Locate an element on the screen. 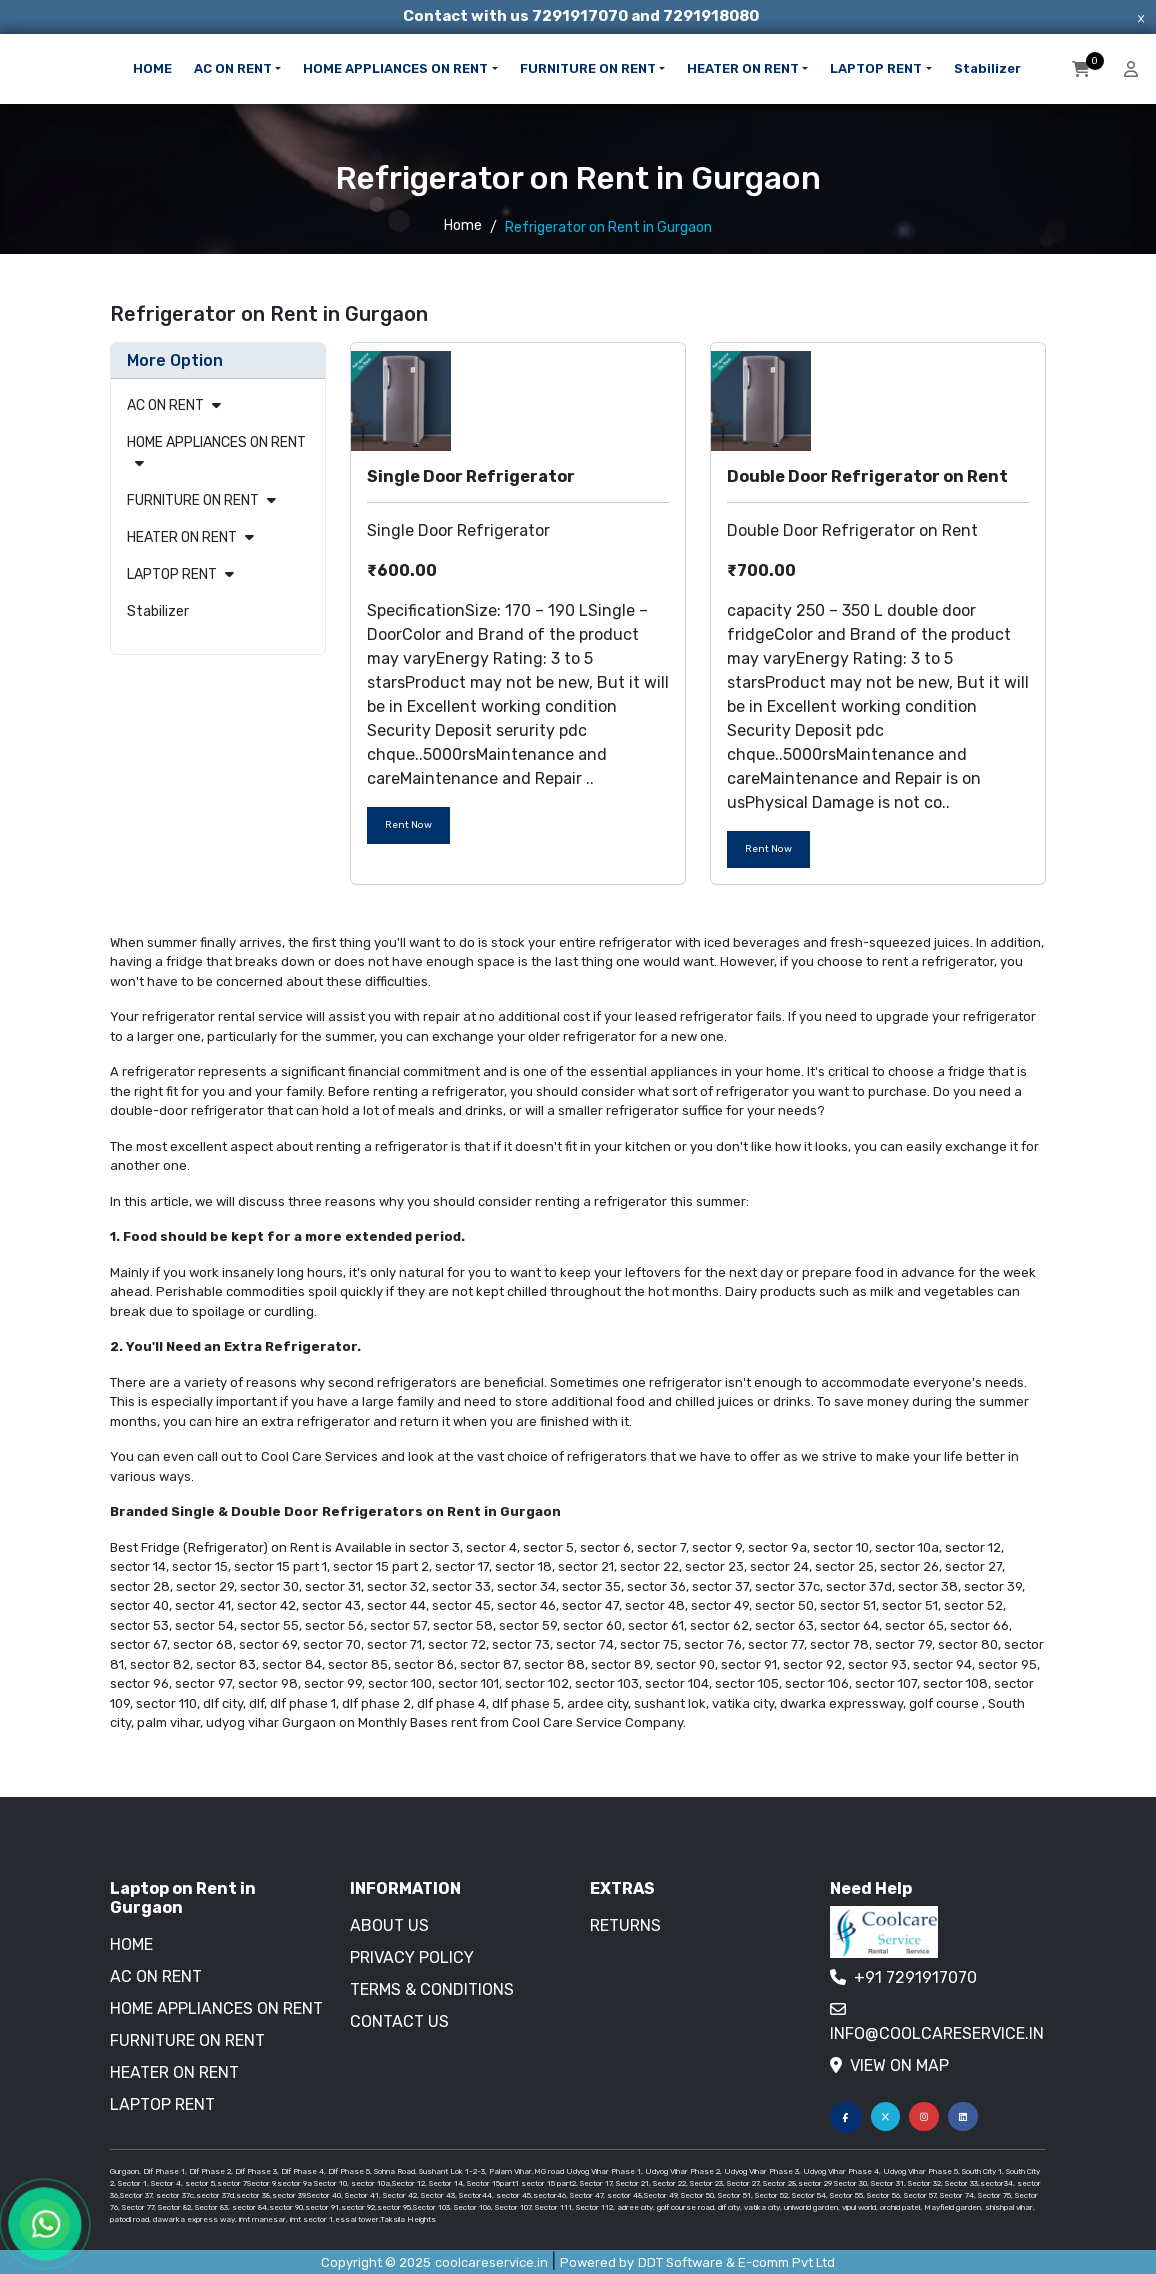  HEATER ON RENT is located at coordinates (182, 537).